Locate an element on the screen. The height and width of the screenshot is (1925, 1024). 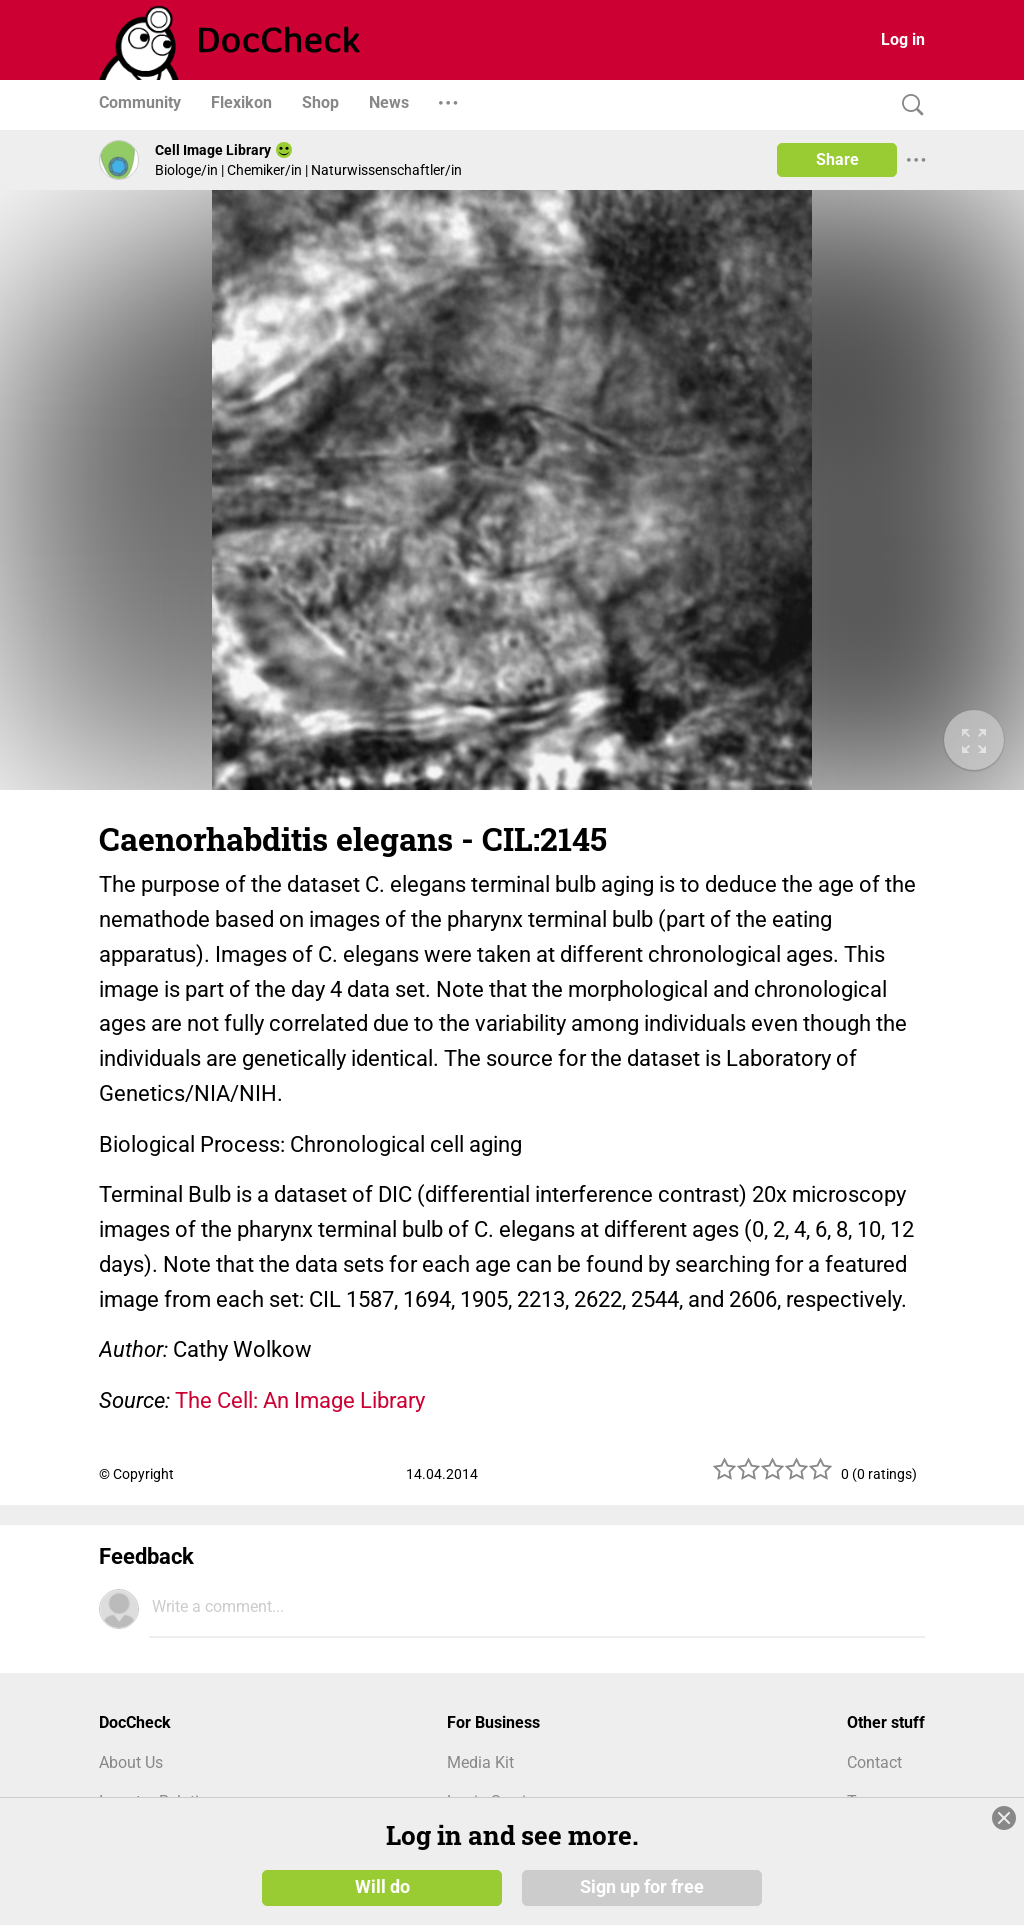
The Cell: An Image Library is located at coordinates (300, 1400).